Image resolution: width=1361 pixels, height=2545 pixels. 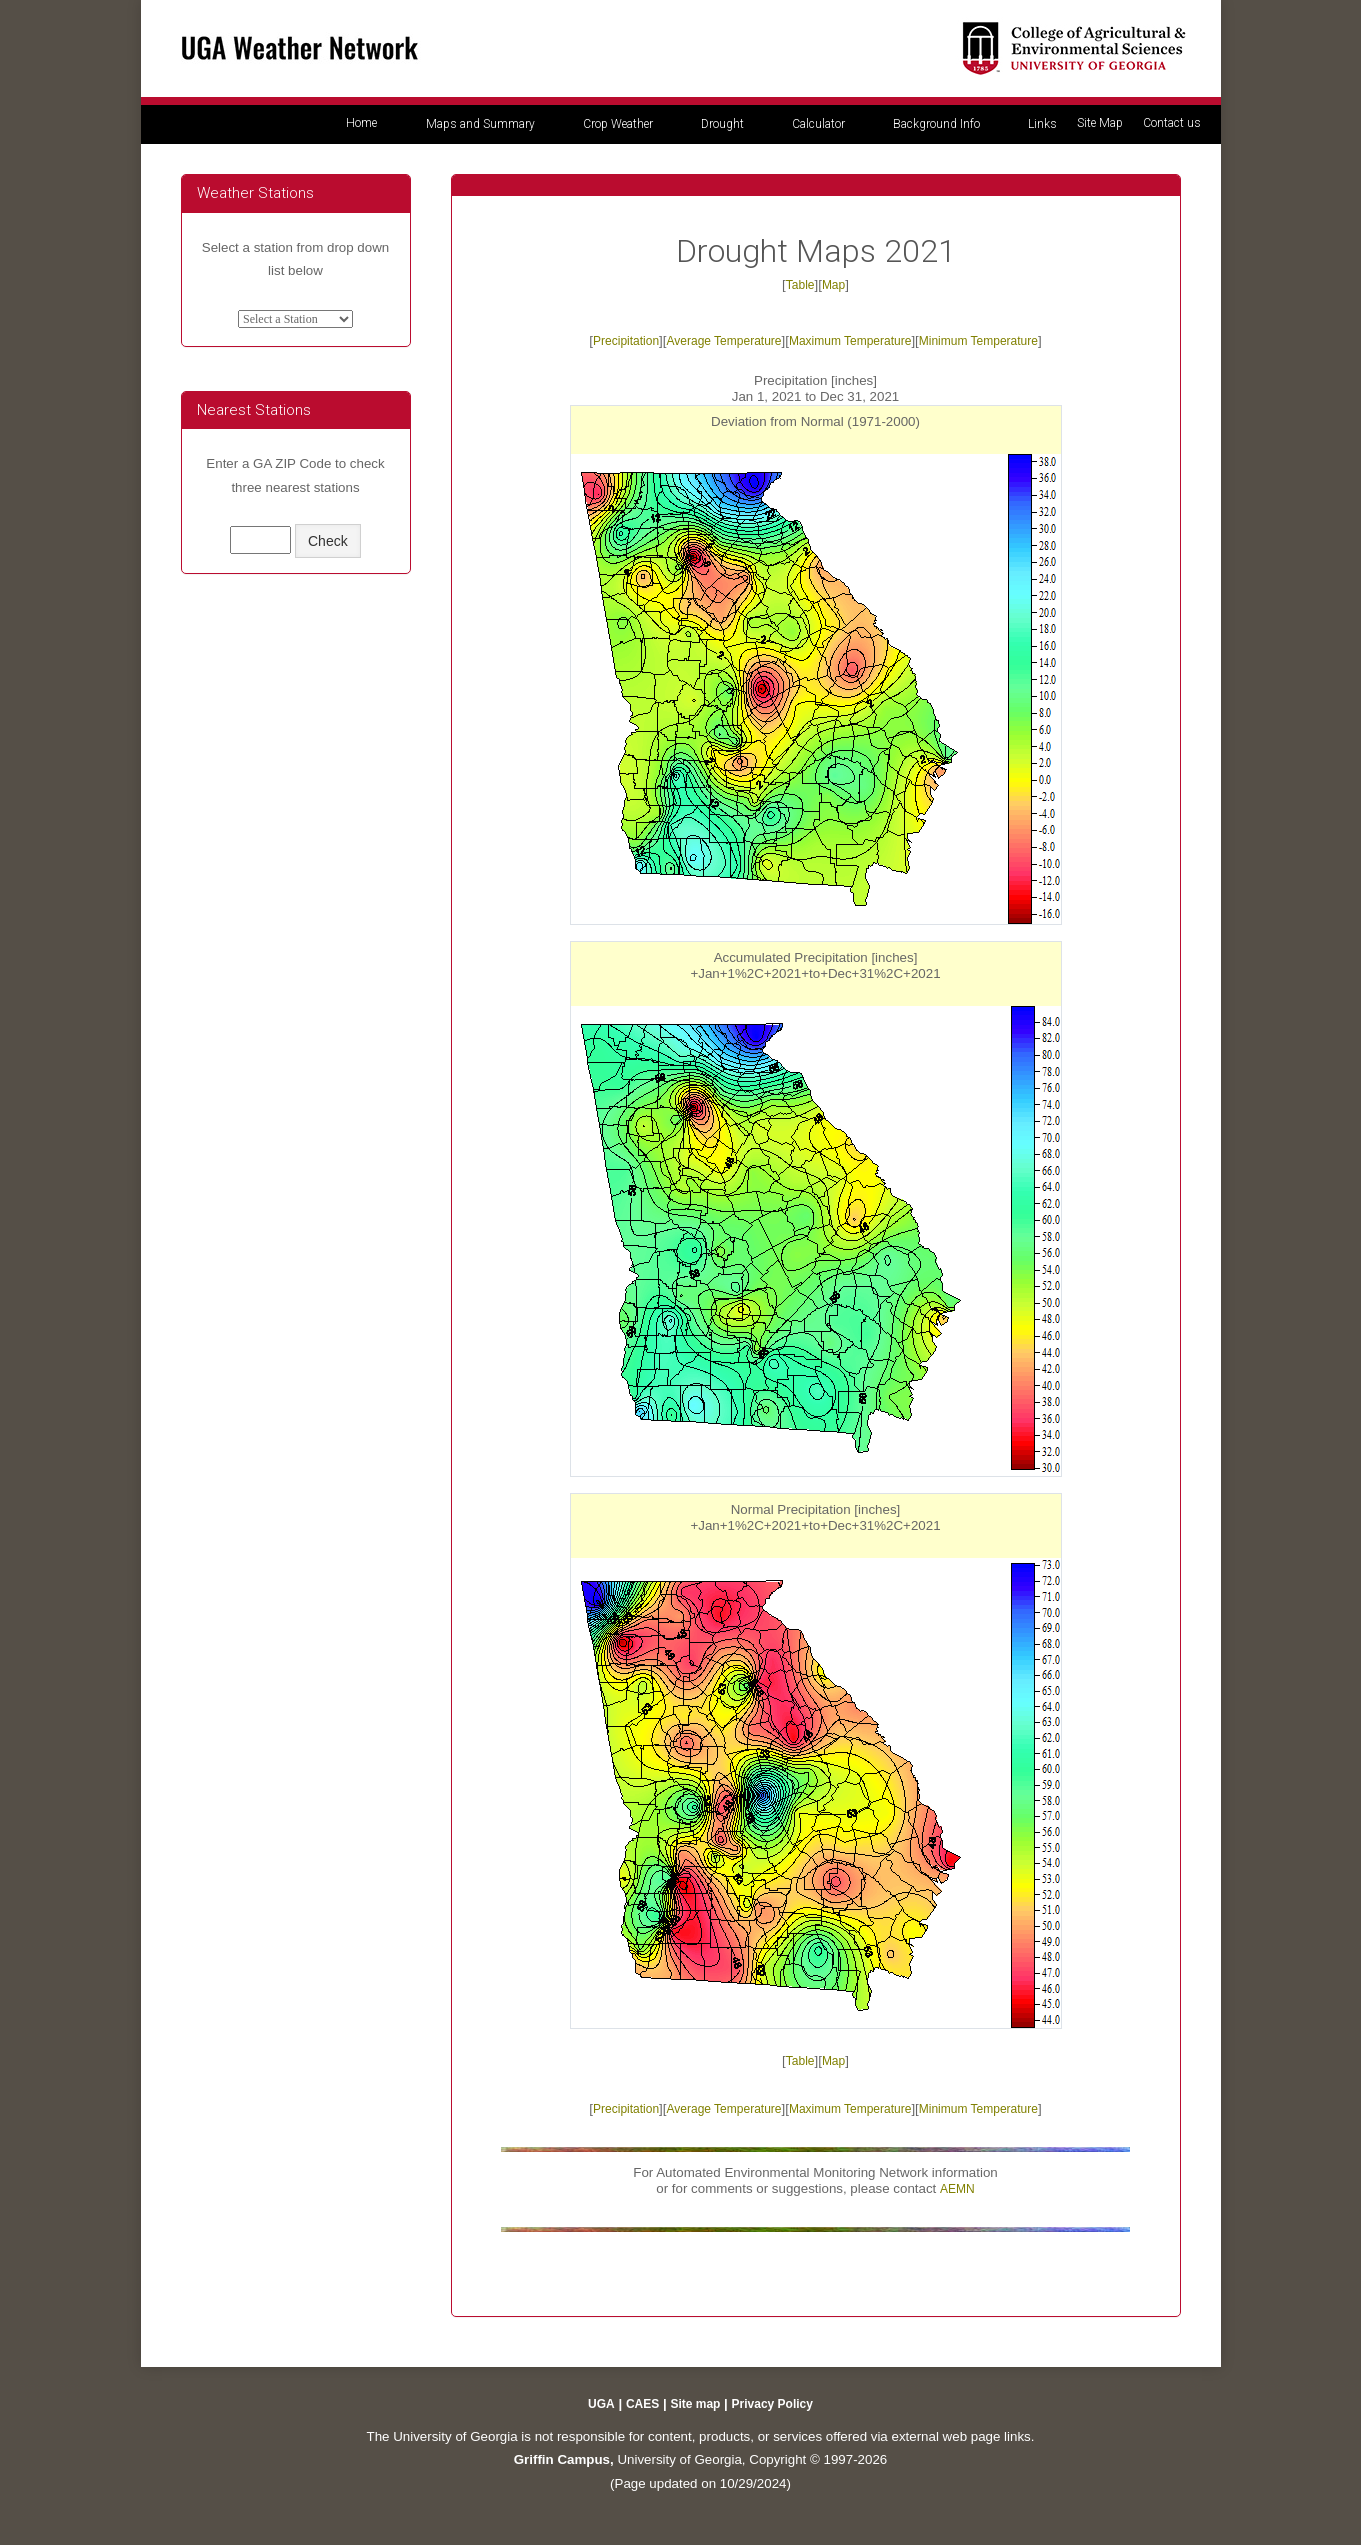 What do you see at coordinates (833, 285) in the screenshot?
I see `Map` at bounding box center [833, 285].